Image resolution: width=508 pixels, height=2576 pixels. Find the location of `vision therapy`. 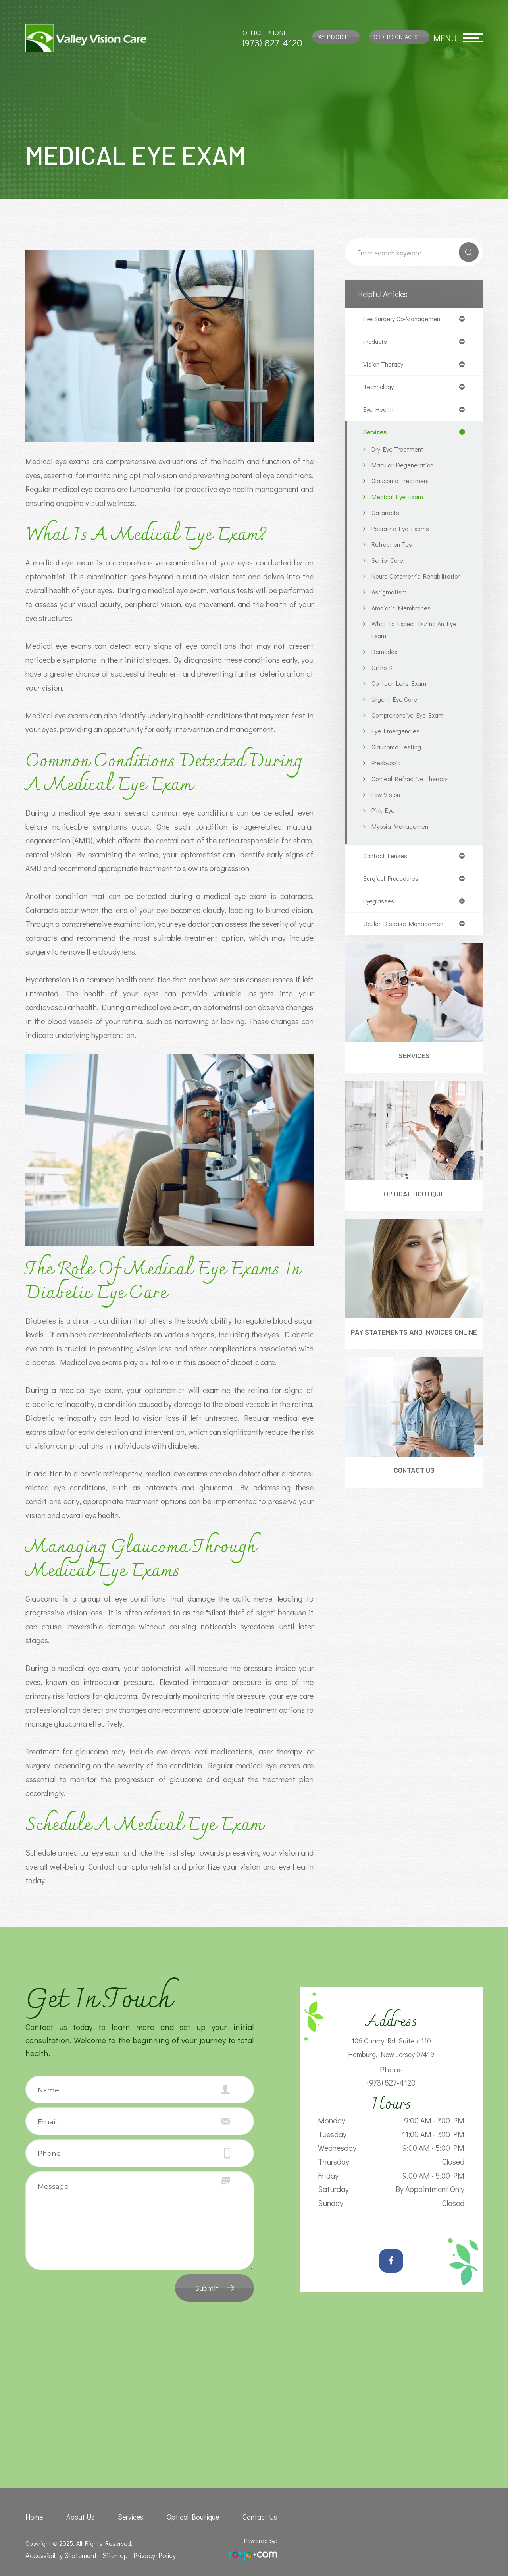

vision therapy is located at coordinates (385, 365).